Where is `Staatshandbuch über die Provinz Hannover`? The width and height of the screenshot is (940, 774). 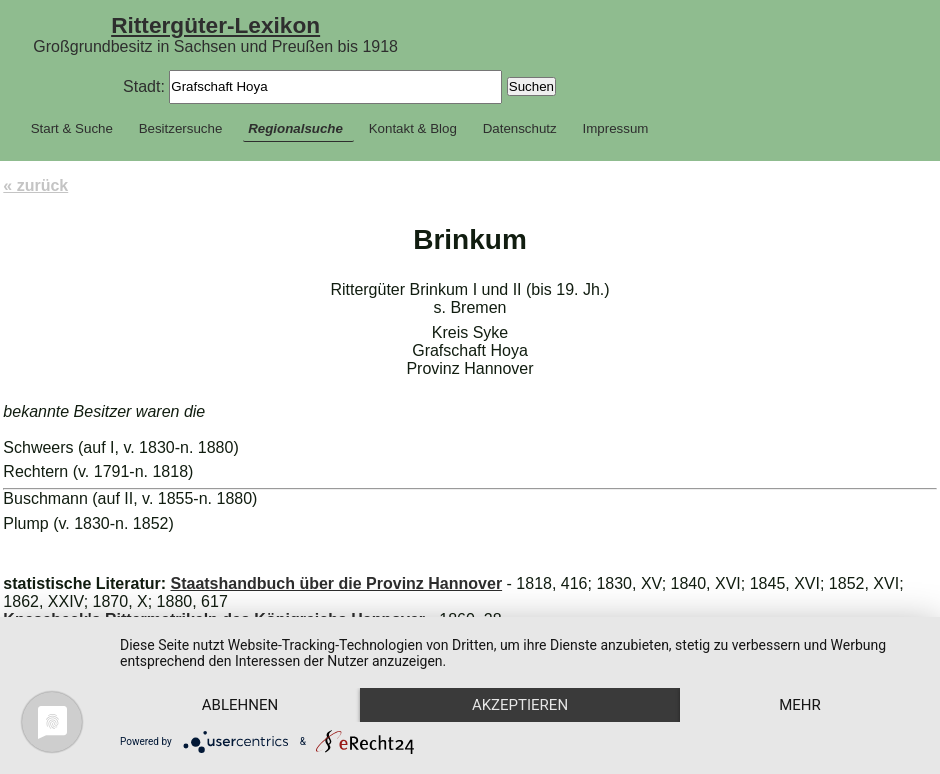 Staatshandbuch über die Provinz Hannover is located at coordinates (336, 583).